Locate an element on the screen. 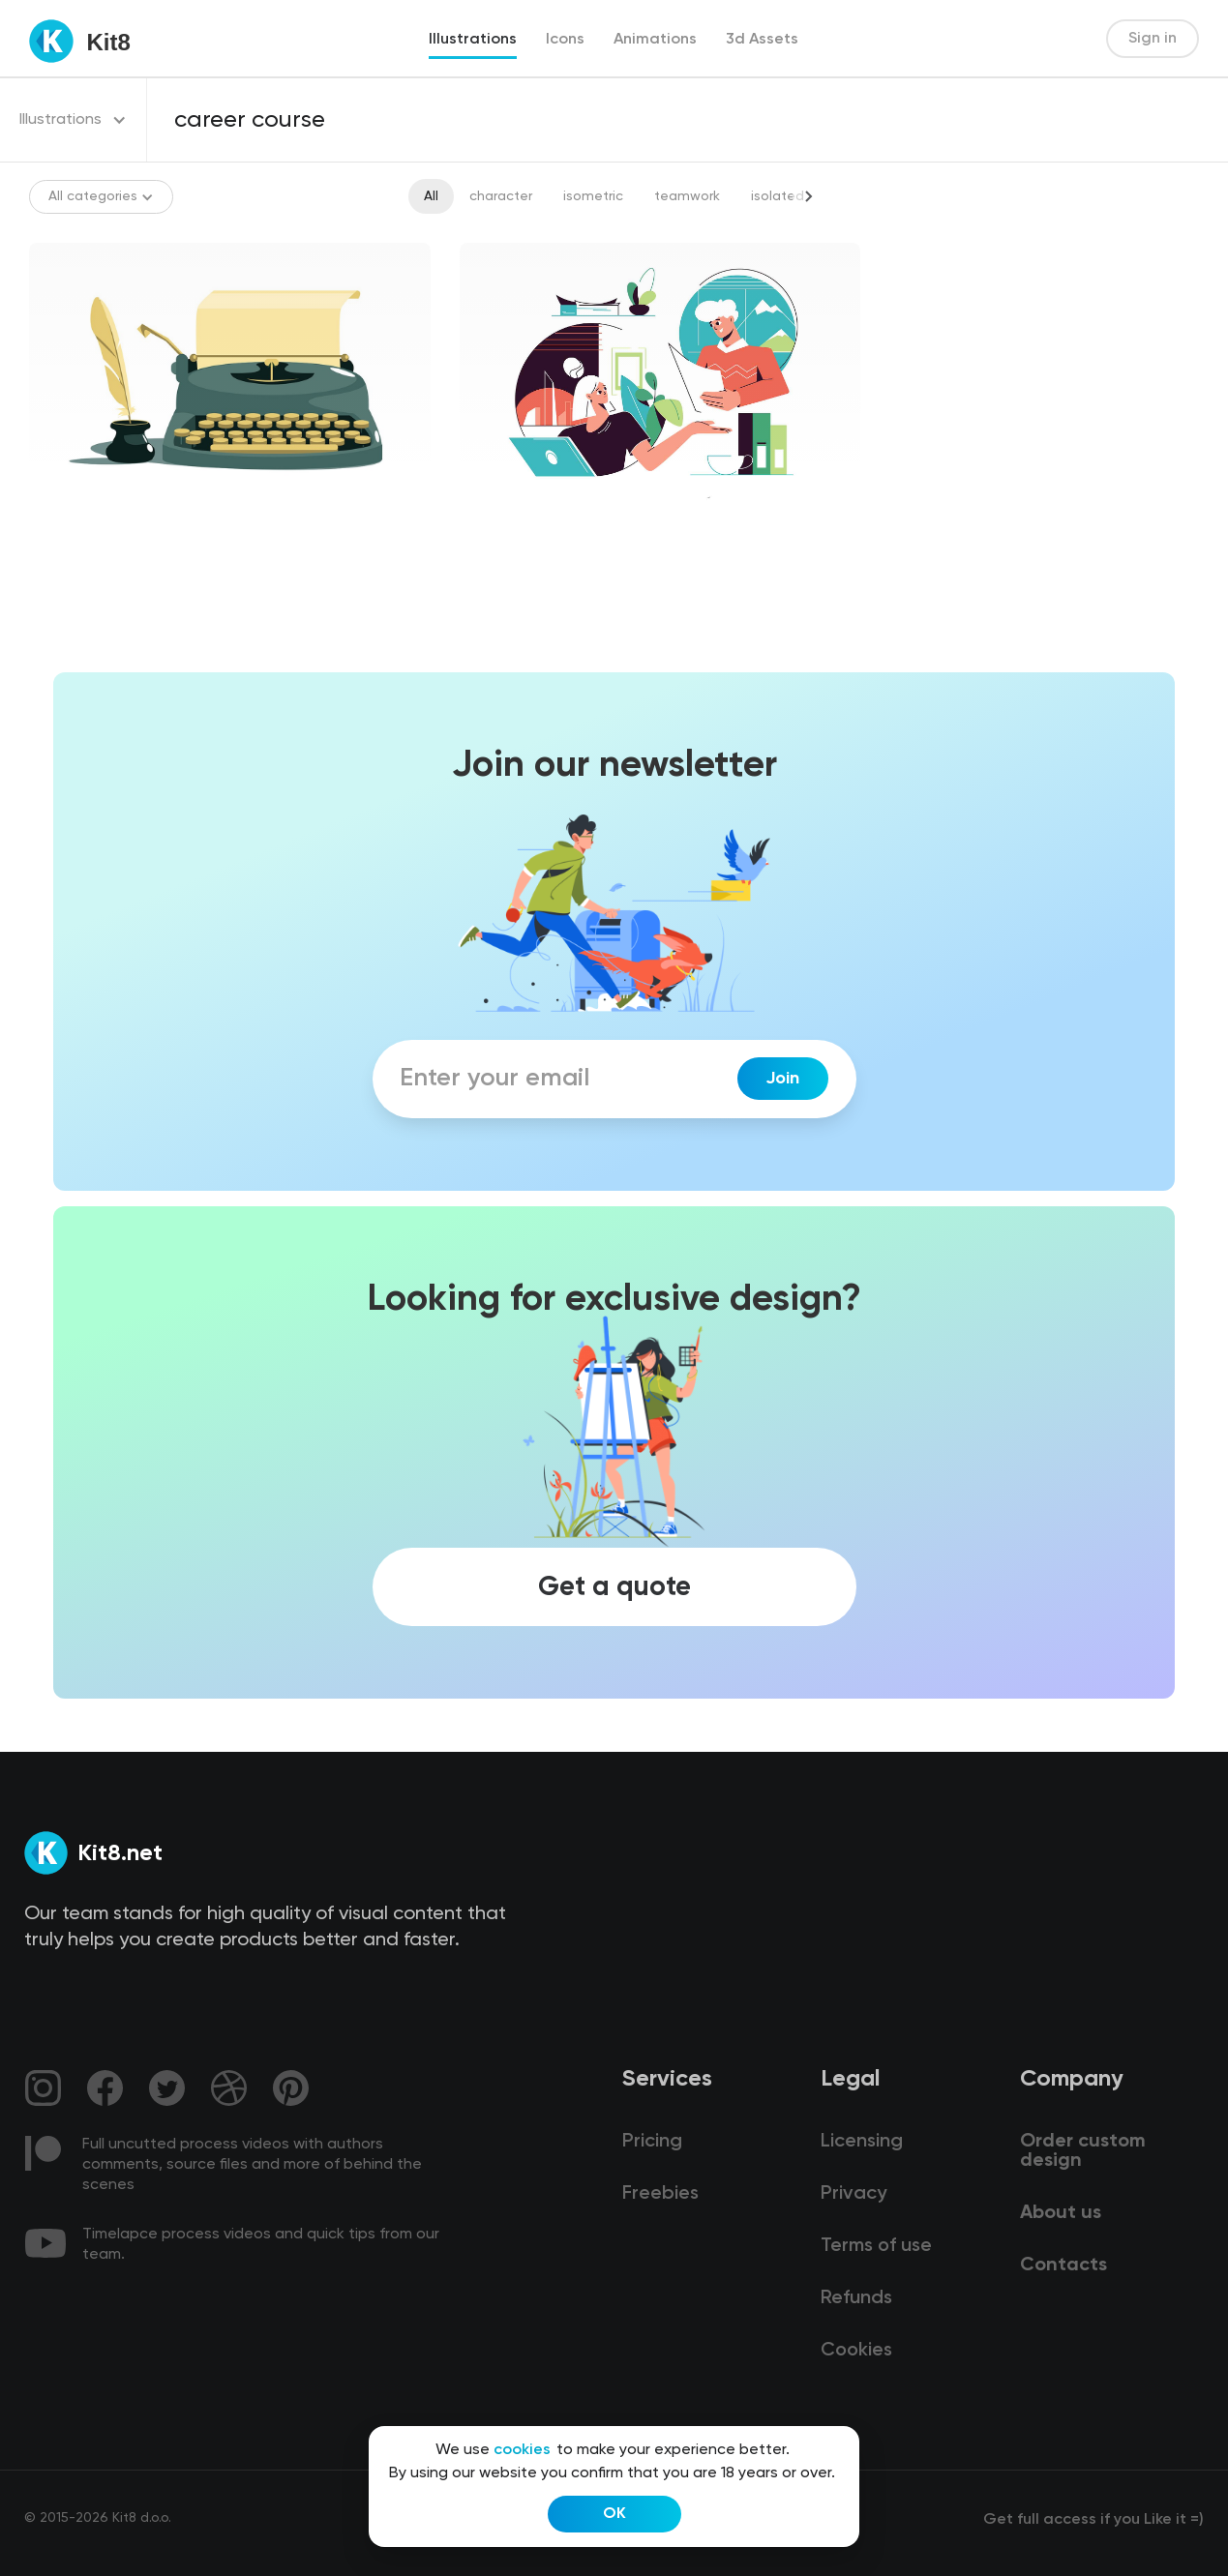  teamwork is located at coordinates (687, 196).